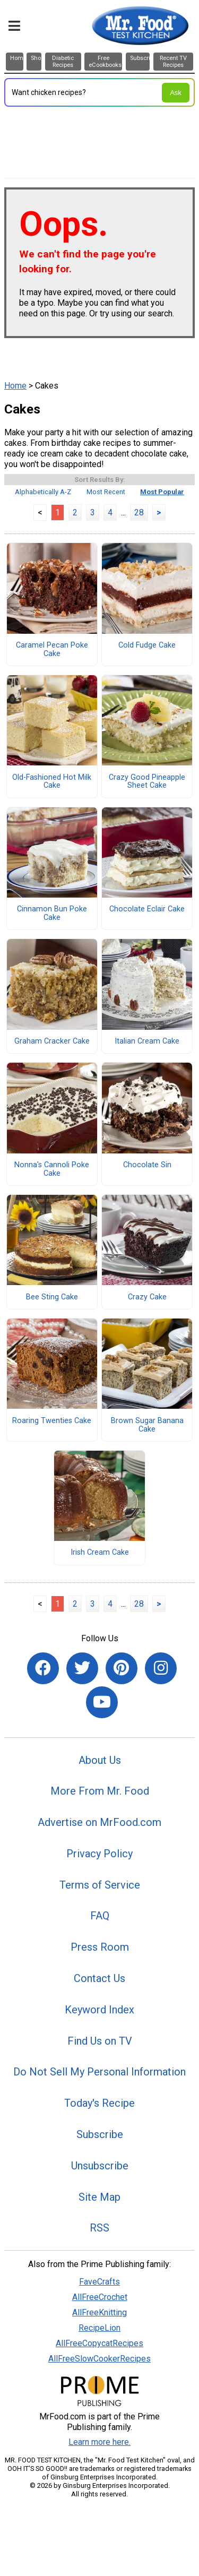  What do you see at coordinates (161, 1668) in the screenshot?
I see `[Link to instagram]` at bounding box center [161, 1668].